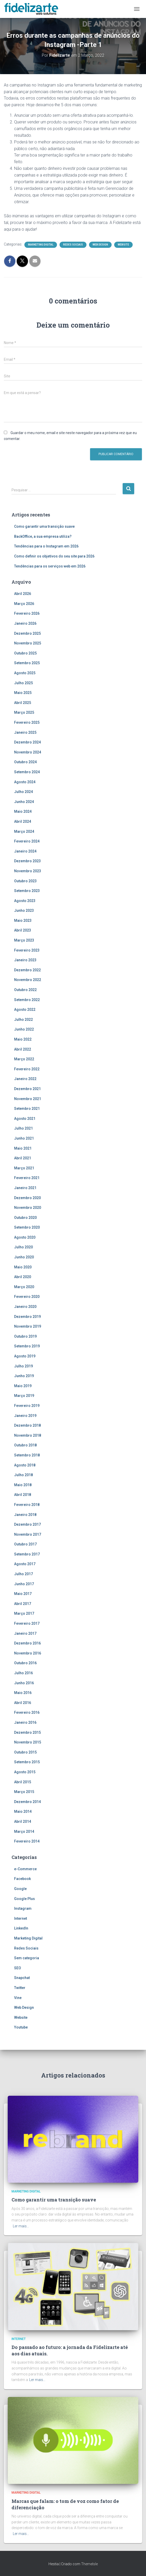  Describe the element at coordinates (24, 1168) in the screenshot. I see `Março 2021` at that location.